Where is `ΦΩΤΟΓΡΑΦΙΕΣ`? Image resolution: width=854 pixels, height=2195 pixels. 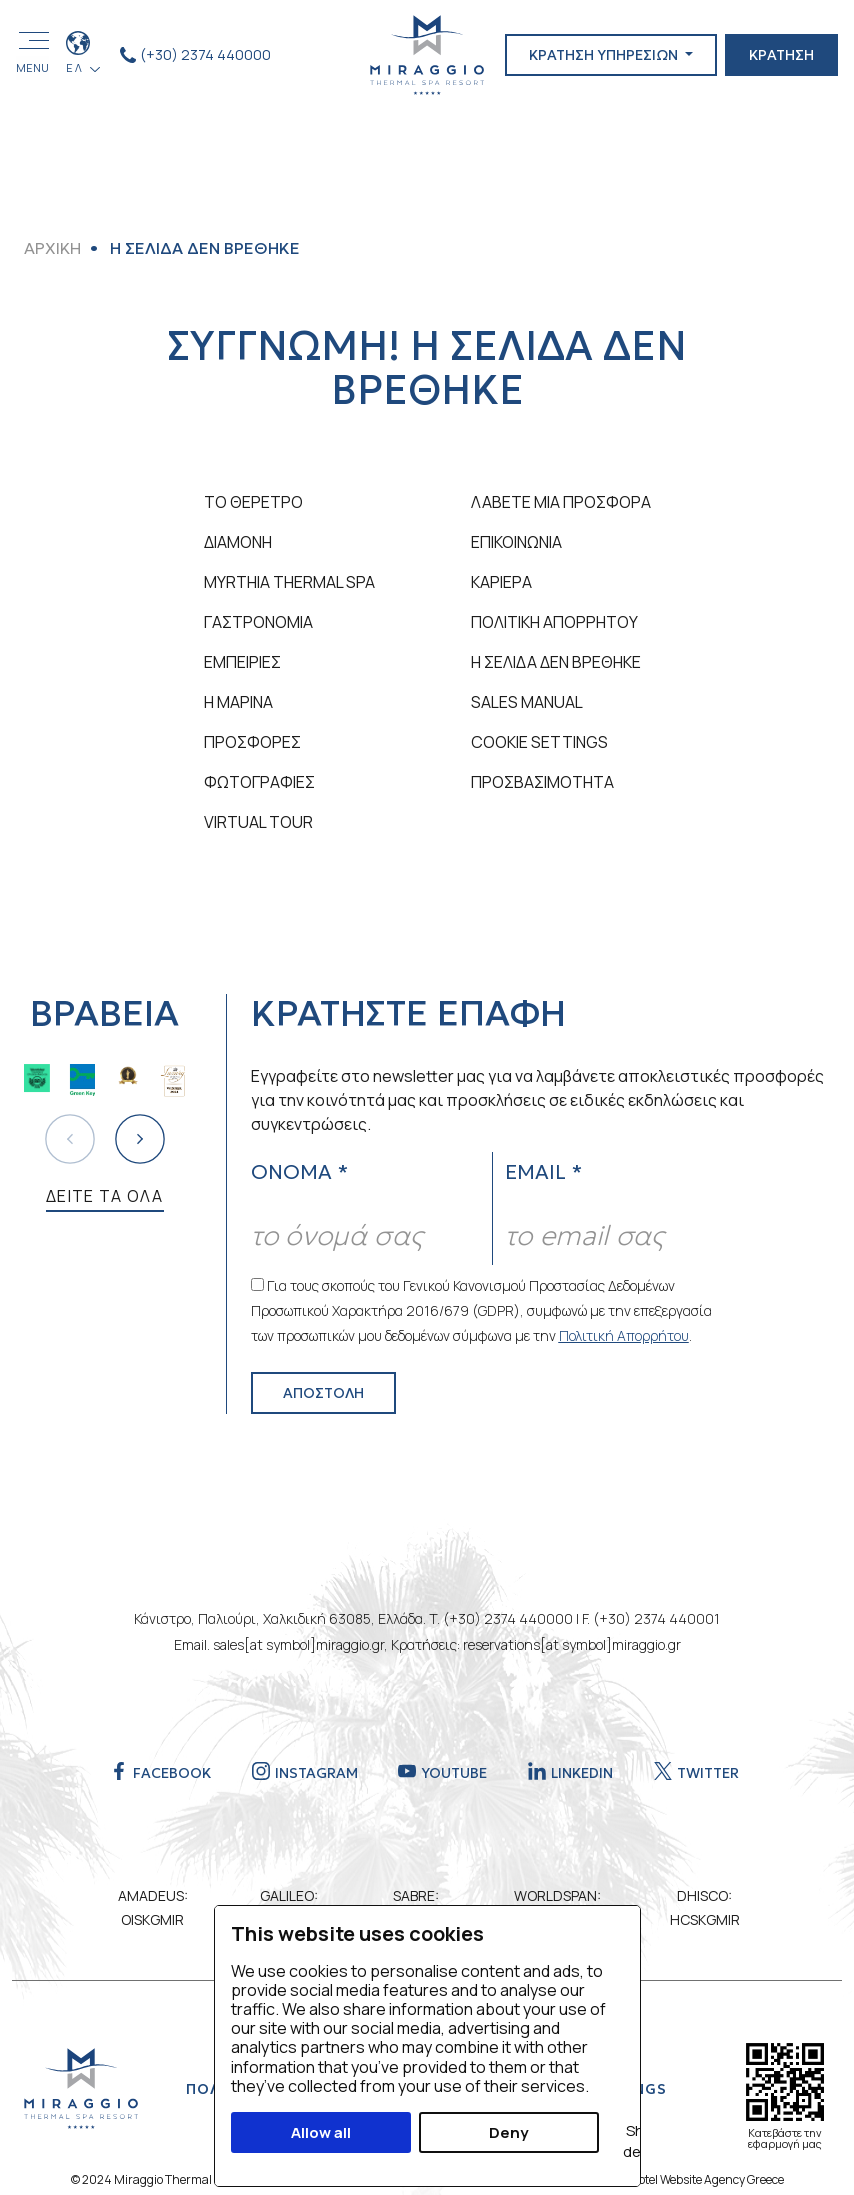 ΦΩΤΟΓΡΑΦΙΕΣ is located at coordinates (259, 782).